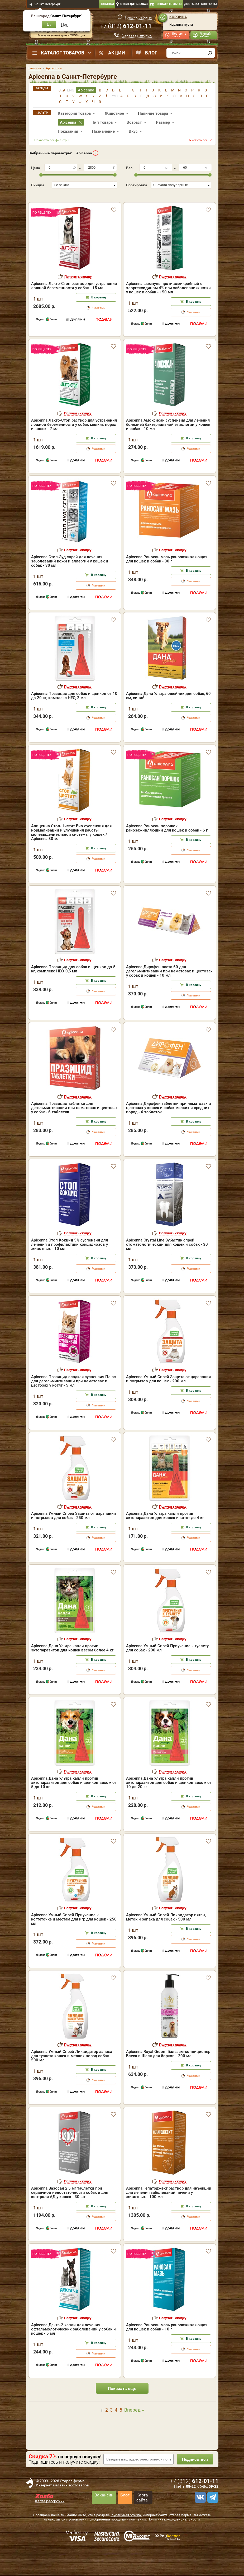  I want to click on Политика конфиденциальности, so click(173, 2536).